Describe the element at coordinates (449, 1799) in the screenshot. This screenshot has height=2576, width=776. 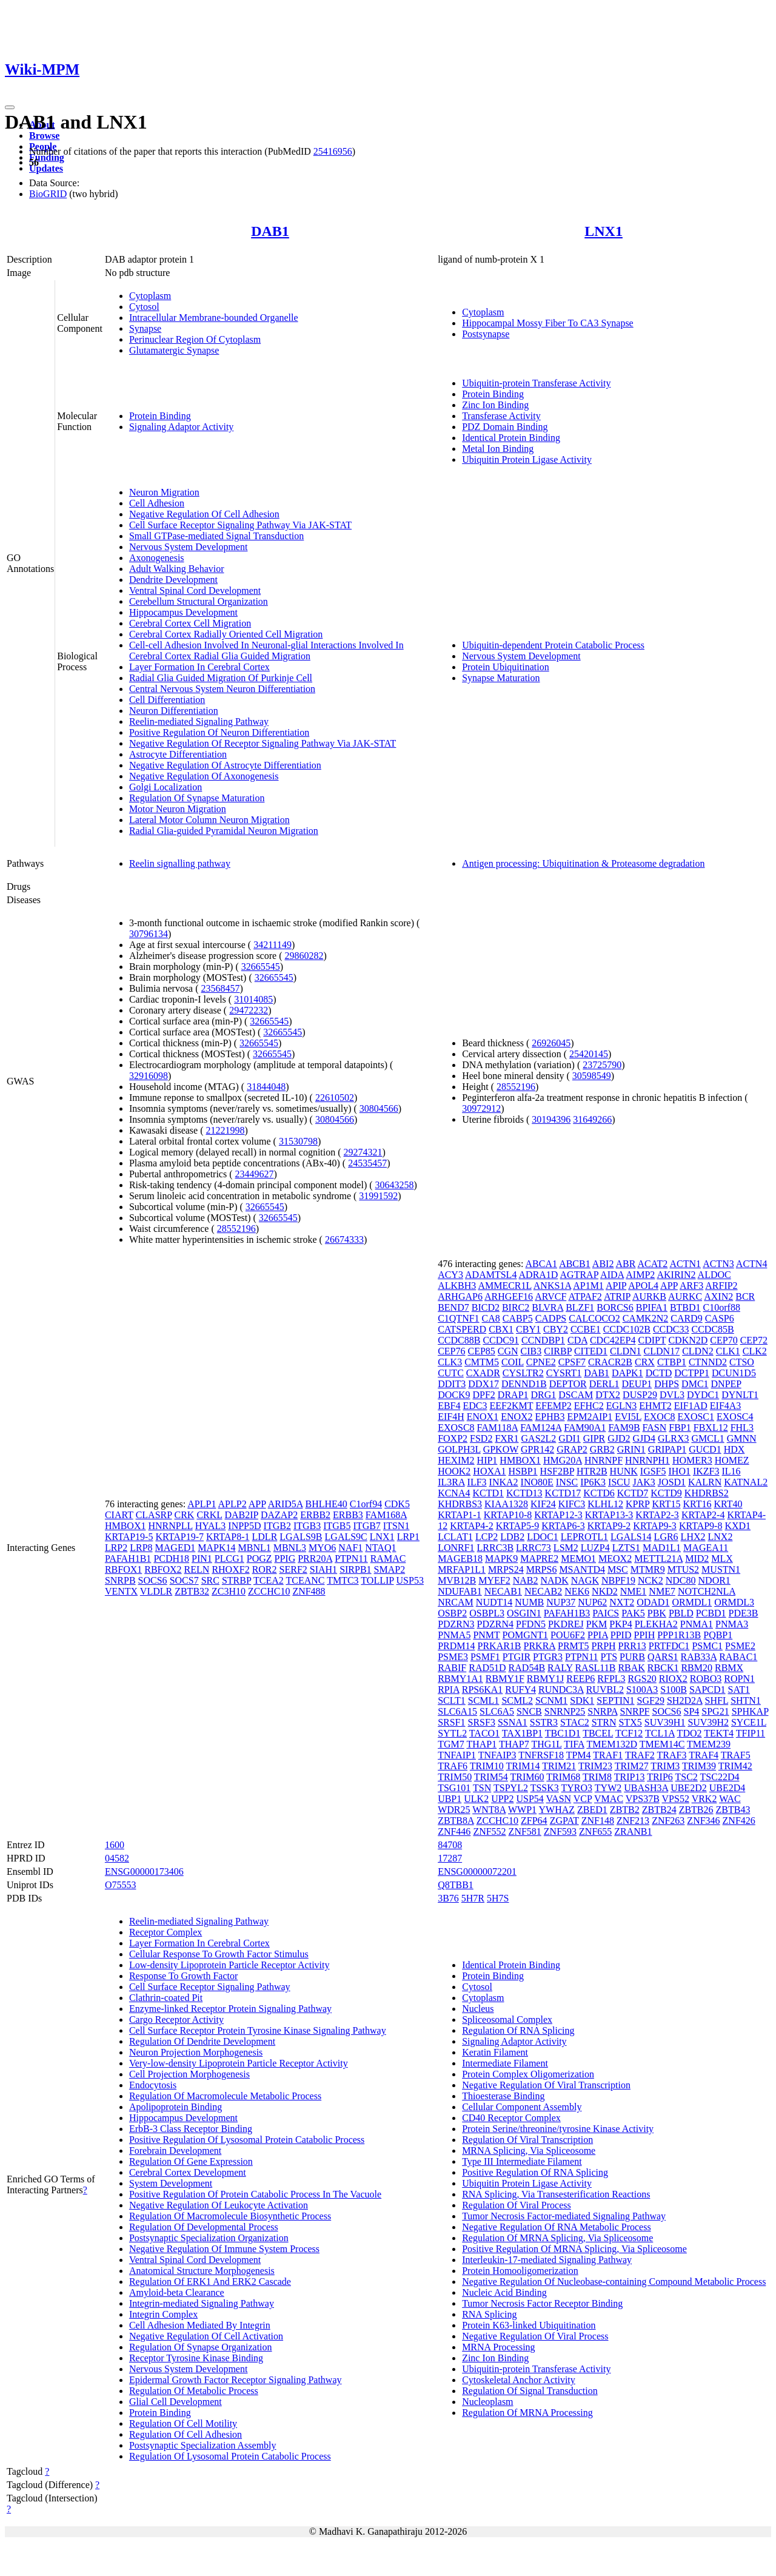
I see `UBP1` at that location.